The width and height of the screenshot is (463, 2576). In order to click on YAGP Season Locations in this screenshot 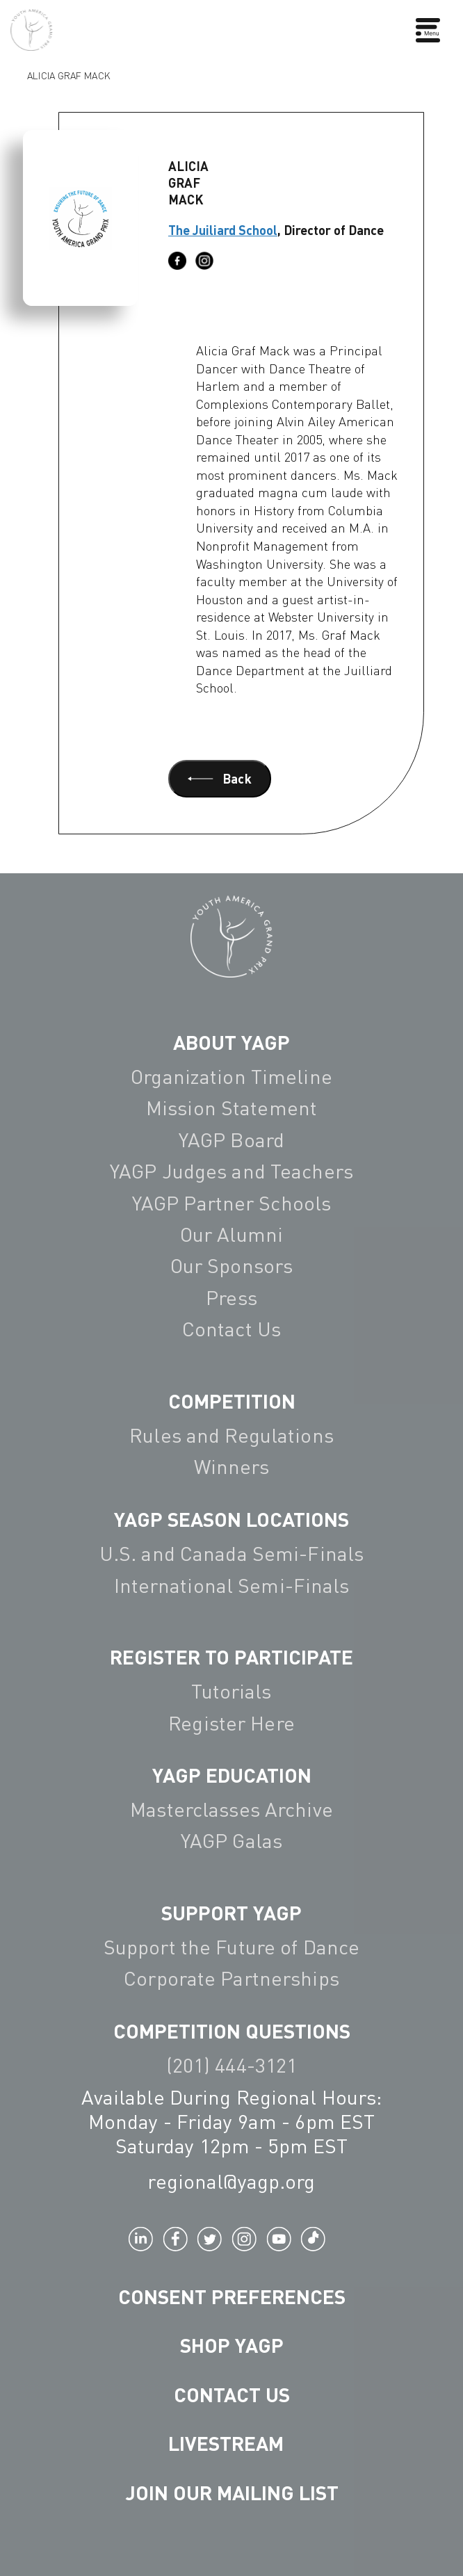, I will do `click(231, 1519)`.